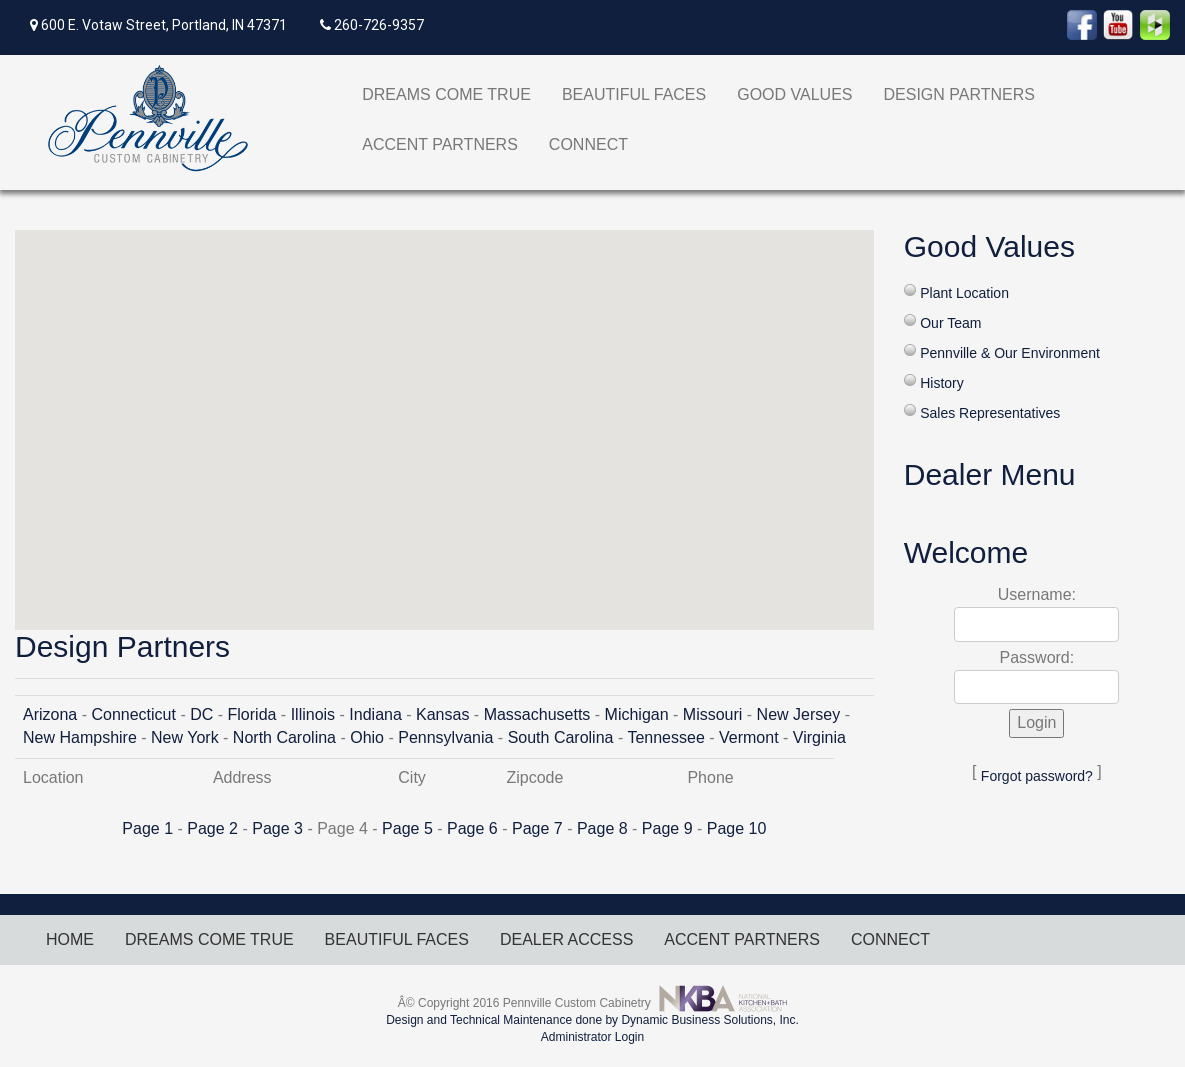 The image size is (1185, 1067). I want to click on BEAUTIFUL FACES, so click(634, 94).